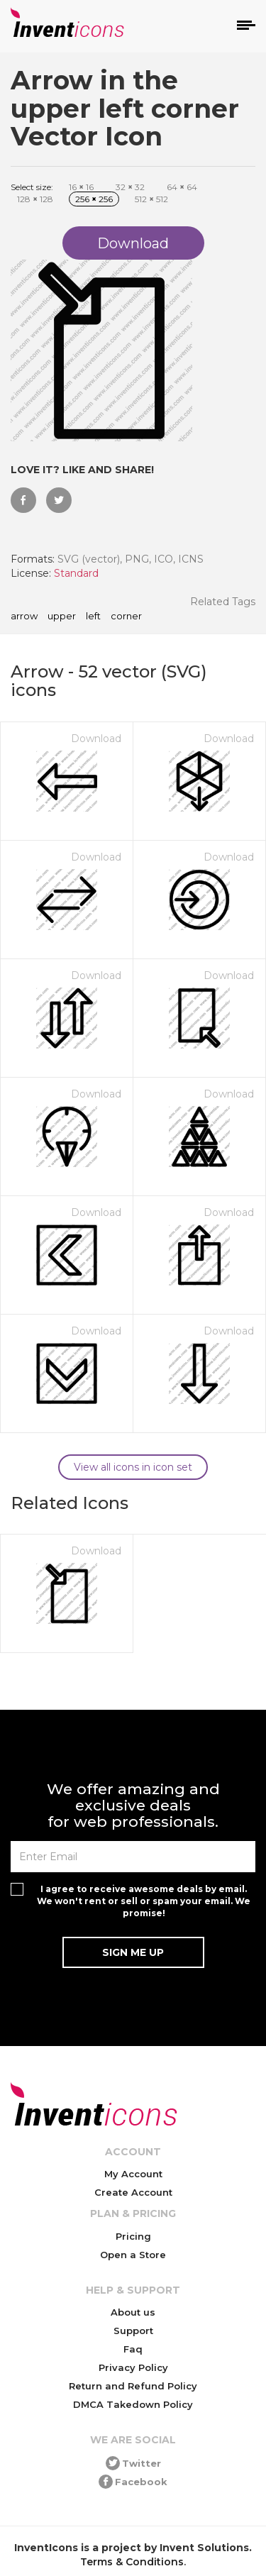  What do you see at coordinates (32, 187) in the screenshot?
I see `Select size:` at bounding box center [32, 187].